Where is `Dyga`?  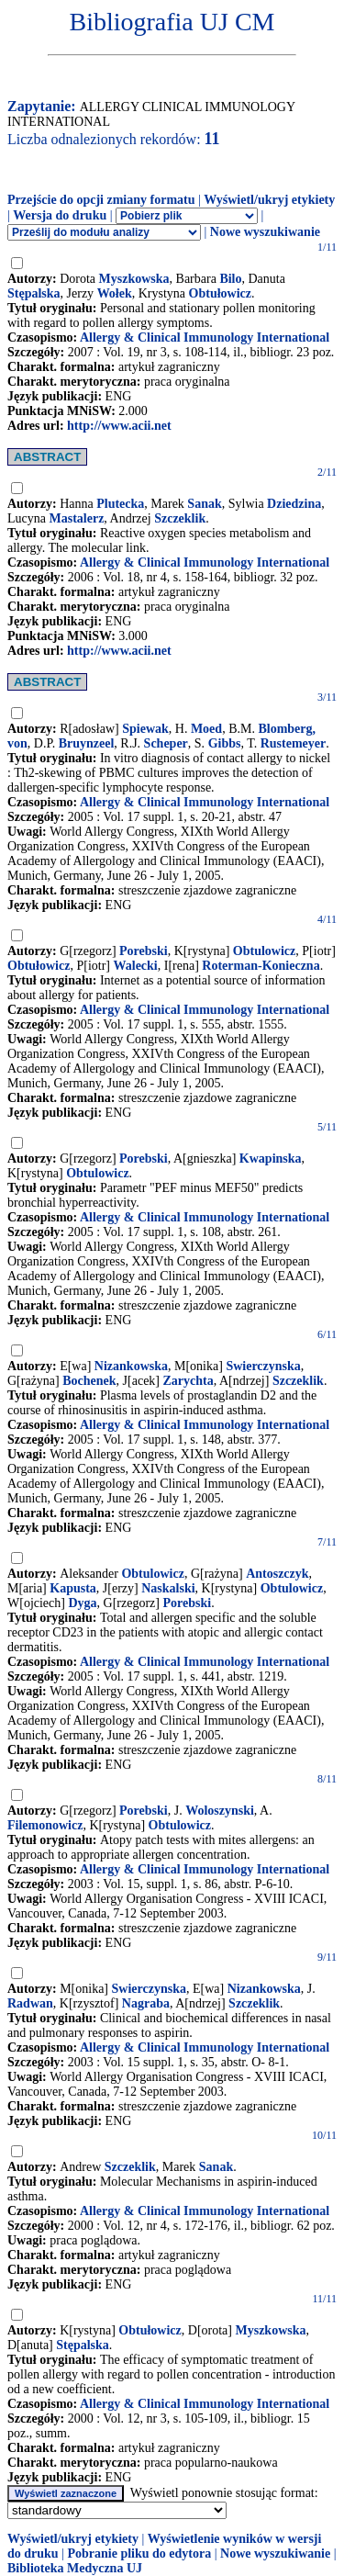
Dyga is located at coordinates (82, 1603).